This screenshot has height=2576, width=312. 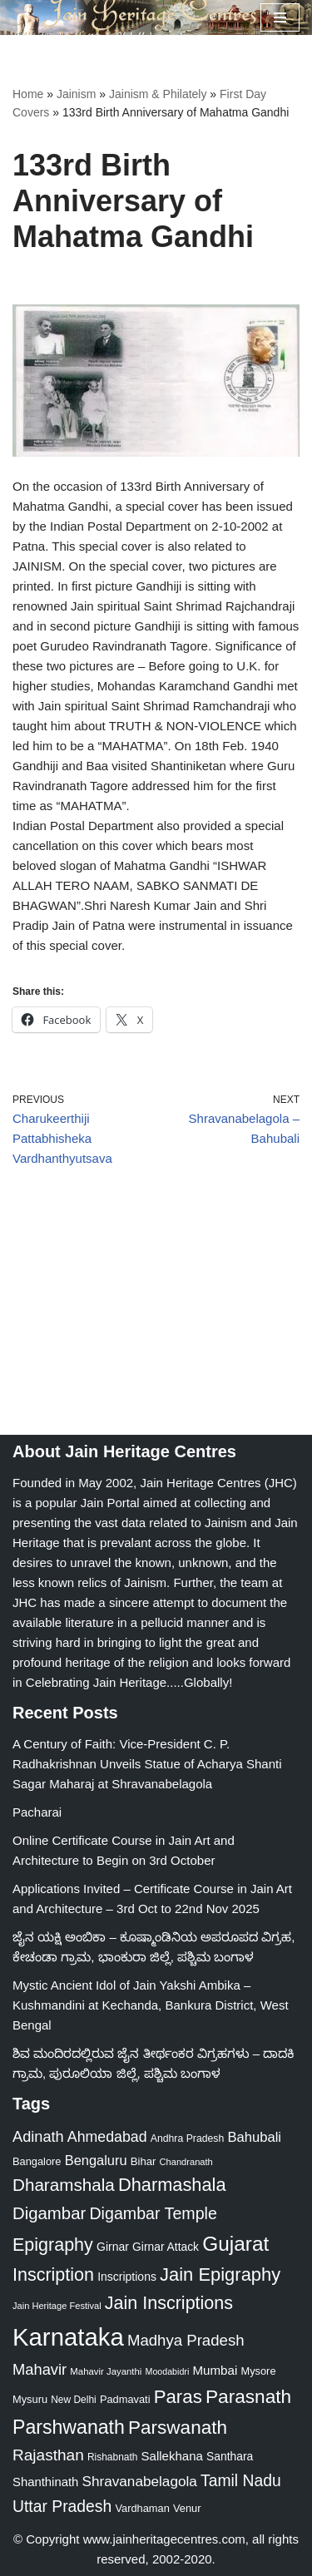 What do you see at coordinates (63, 2184) in the screenshot?
I see `Dharamshala [Dharamshala (82 items)]` at bounding box center [63, 2184].